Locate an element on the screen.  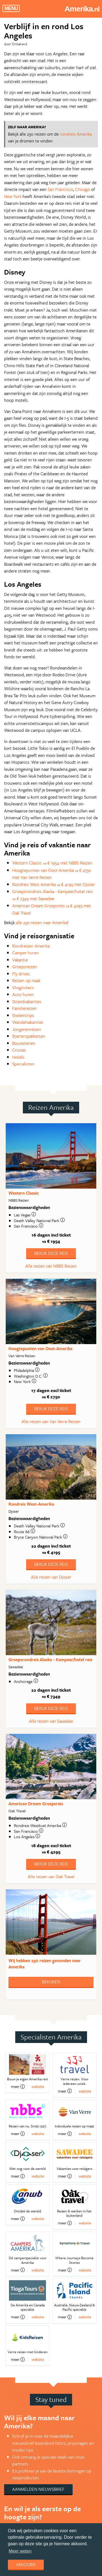
Jongerenreizen is located at coordinates (26, 1029).